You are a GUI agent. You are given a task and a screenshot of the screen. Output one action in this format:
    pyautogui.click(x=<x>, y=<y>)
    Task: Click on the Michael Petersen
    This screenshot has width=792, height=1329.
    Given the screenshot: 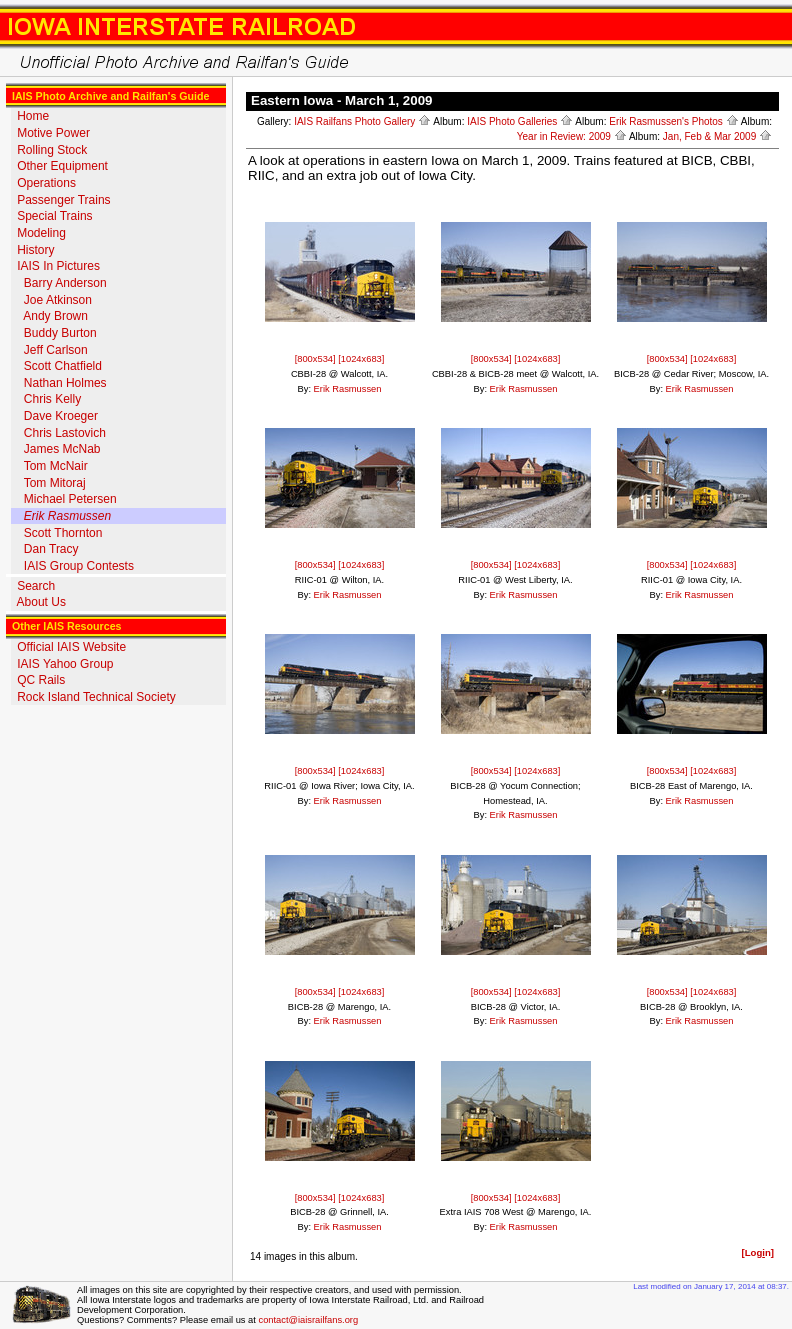 What is the action you would take?
    pyautogui.click(x=70, y=499)
    